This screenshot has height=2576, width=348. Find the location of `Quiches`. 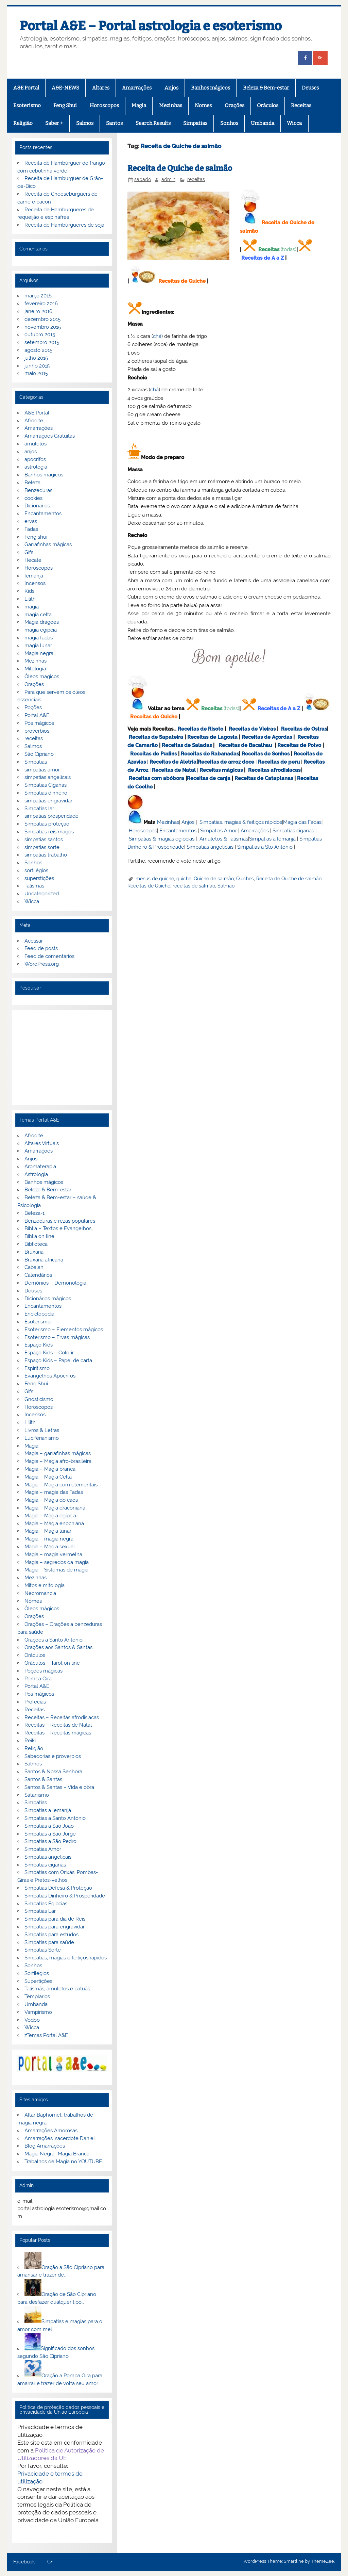

Quiches is located at coordinates (245, 878).